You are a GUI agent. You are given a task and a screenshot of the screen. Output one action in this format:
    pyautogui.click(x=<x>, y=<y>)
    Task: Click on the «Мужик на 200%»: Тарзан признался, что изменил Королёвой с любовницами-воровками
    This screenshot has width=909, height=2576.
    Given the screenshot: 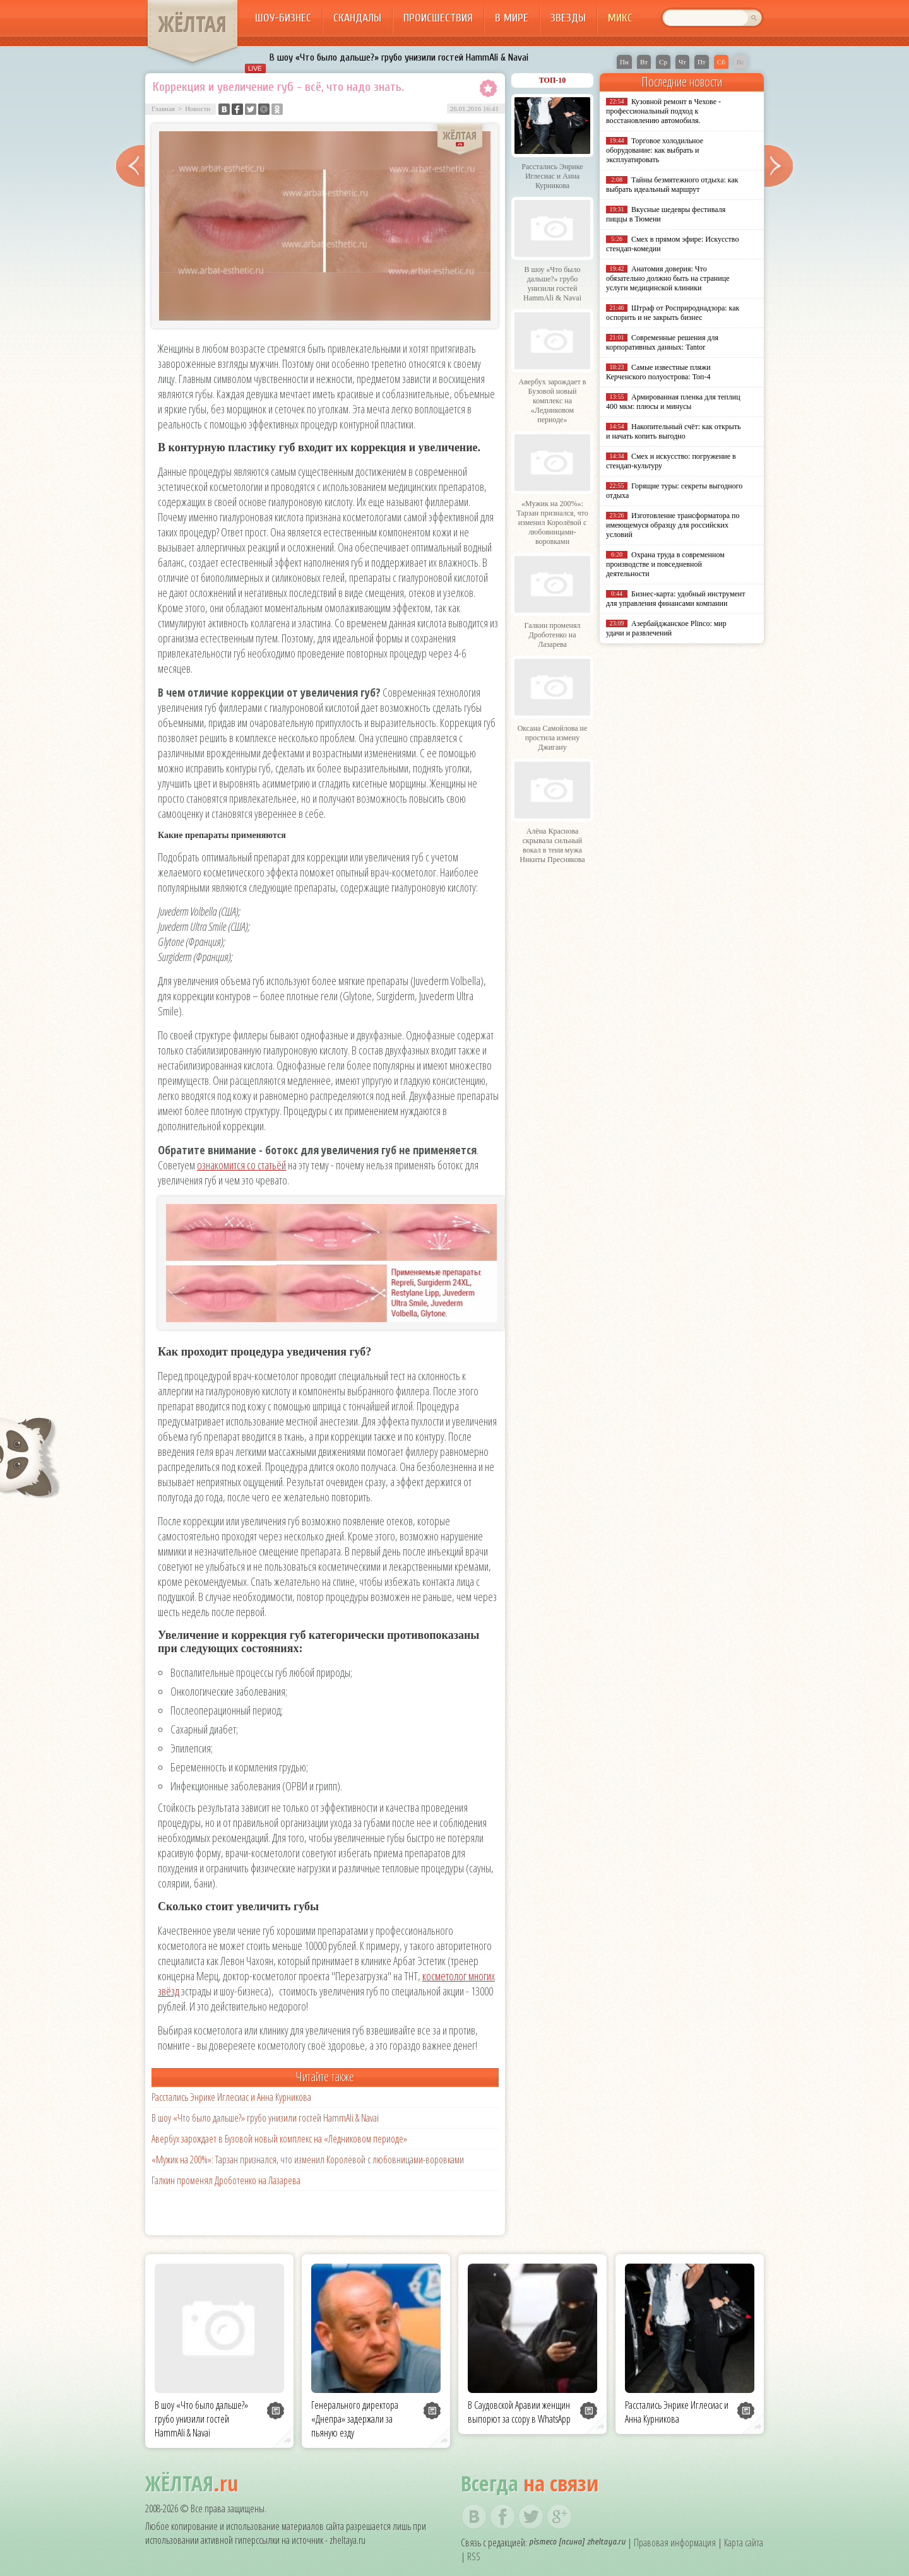 What is the action you would take?
    pyautogui.click(x=308, y=2159)
    